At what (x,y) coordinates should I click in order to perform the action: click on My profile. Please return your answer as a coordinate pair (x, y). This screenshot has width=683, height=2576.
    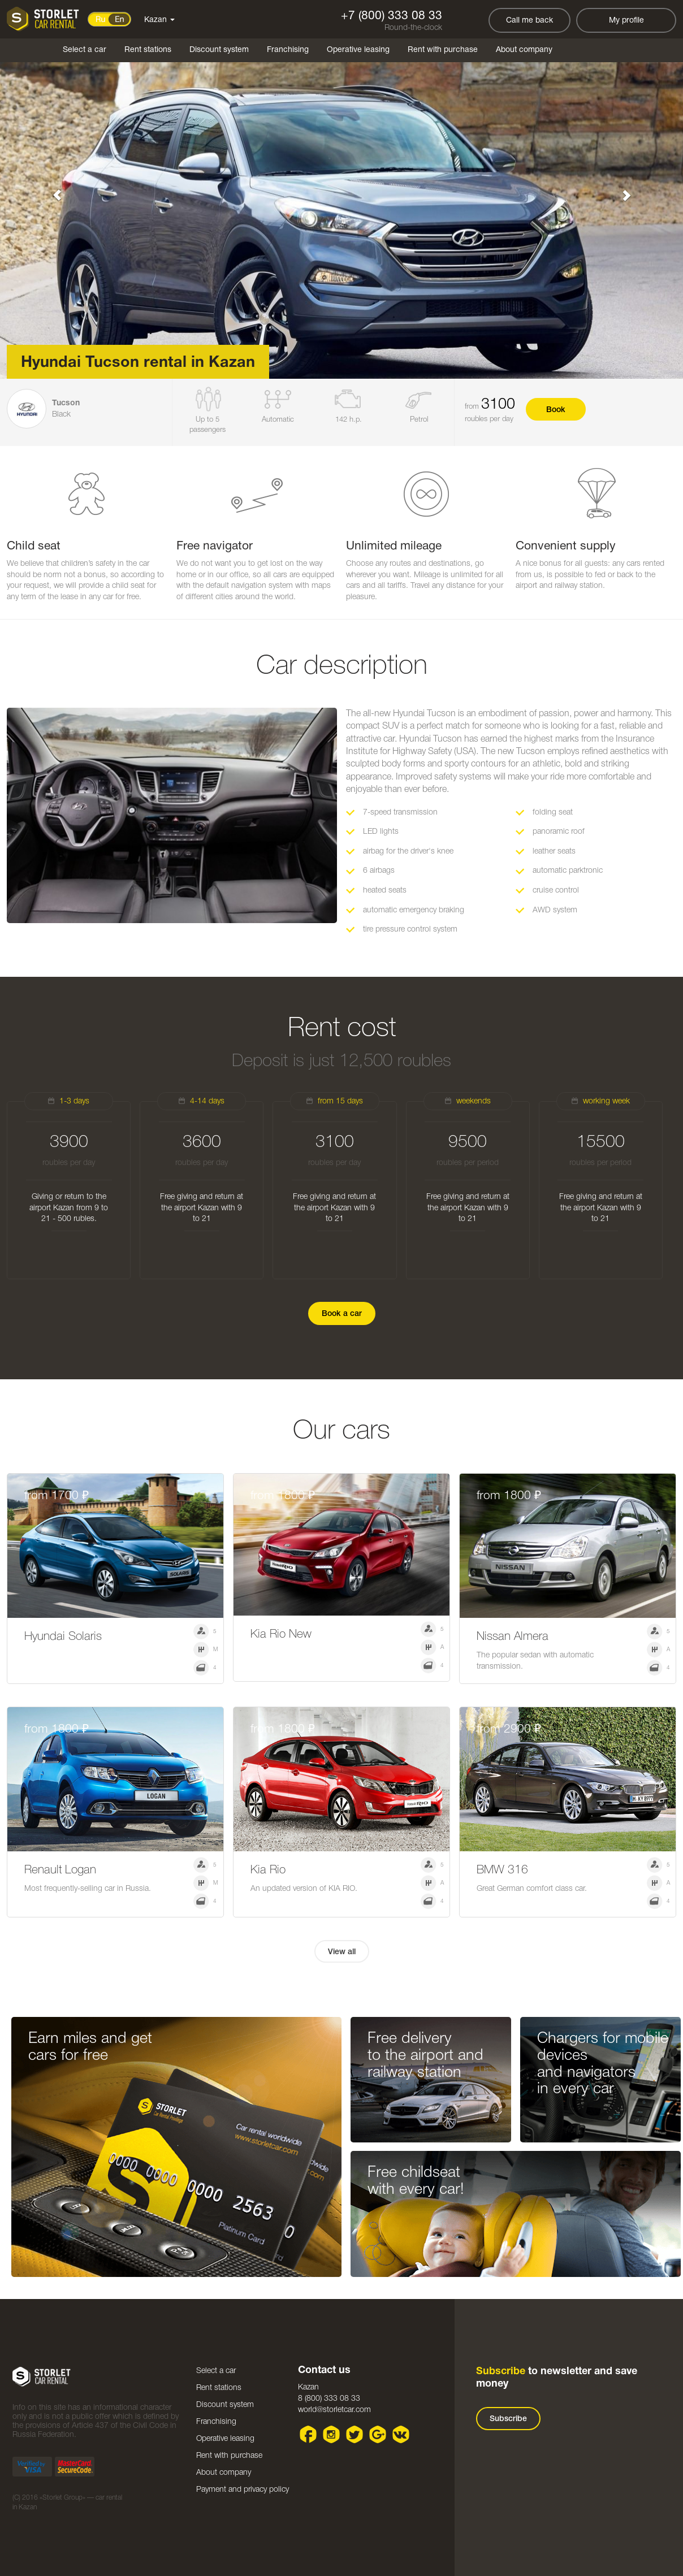
    Looking at the image, I should click on (626, 20).